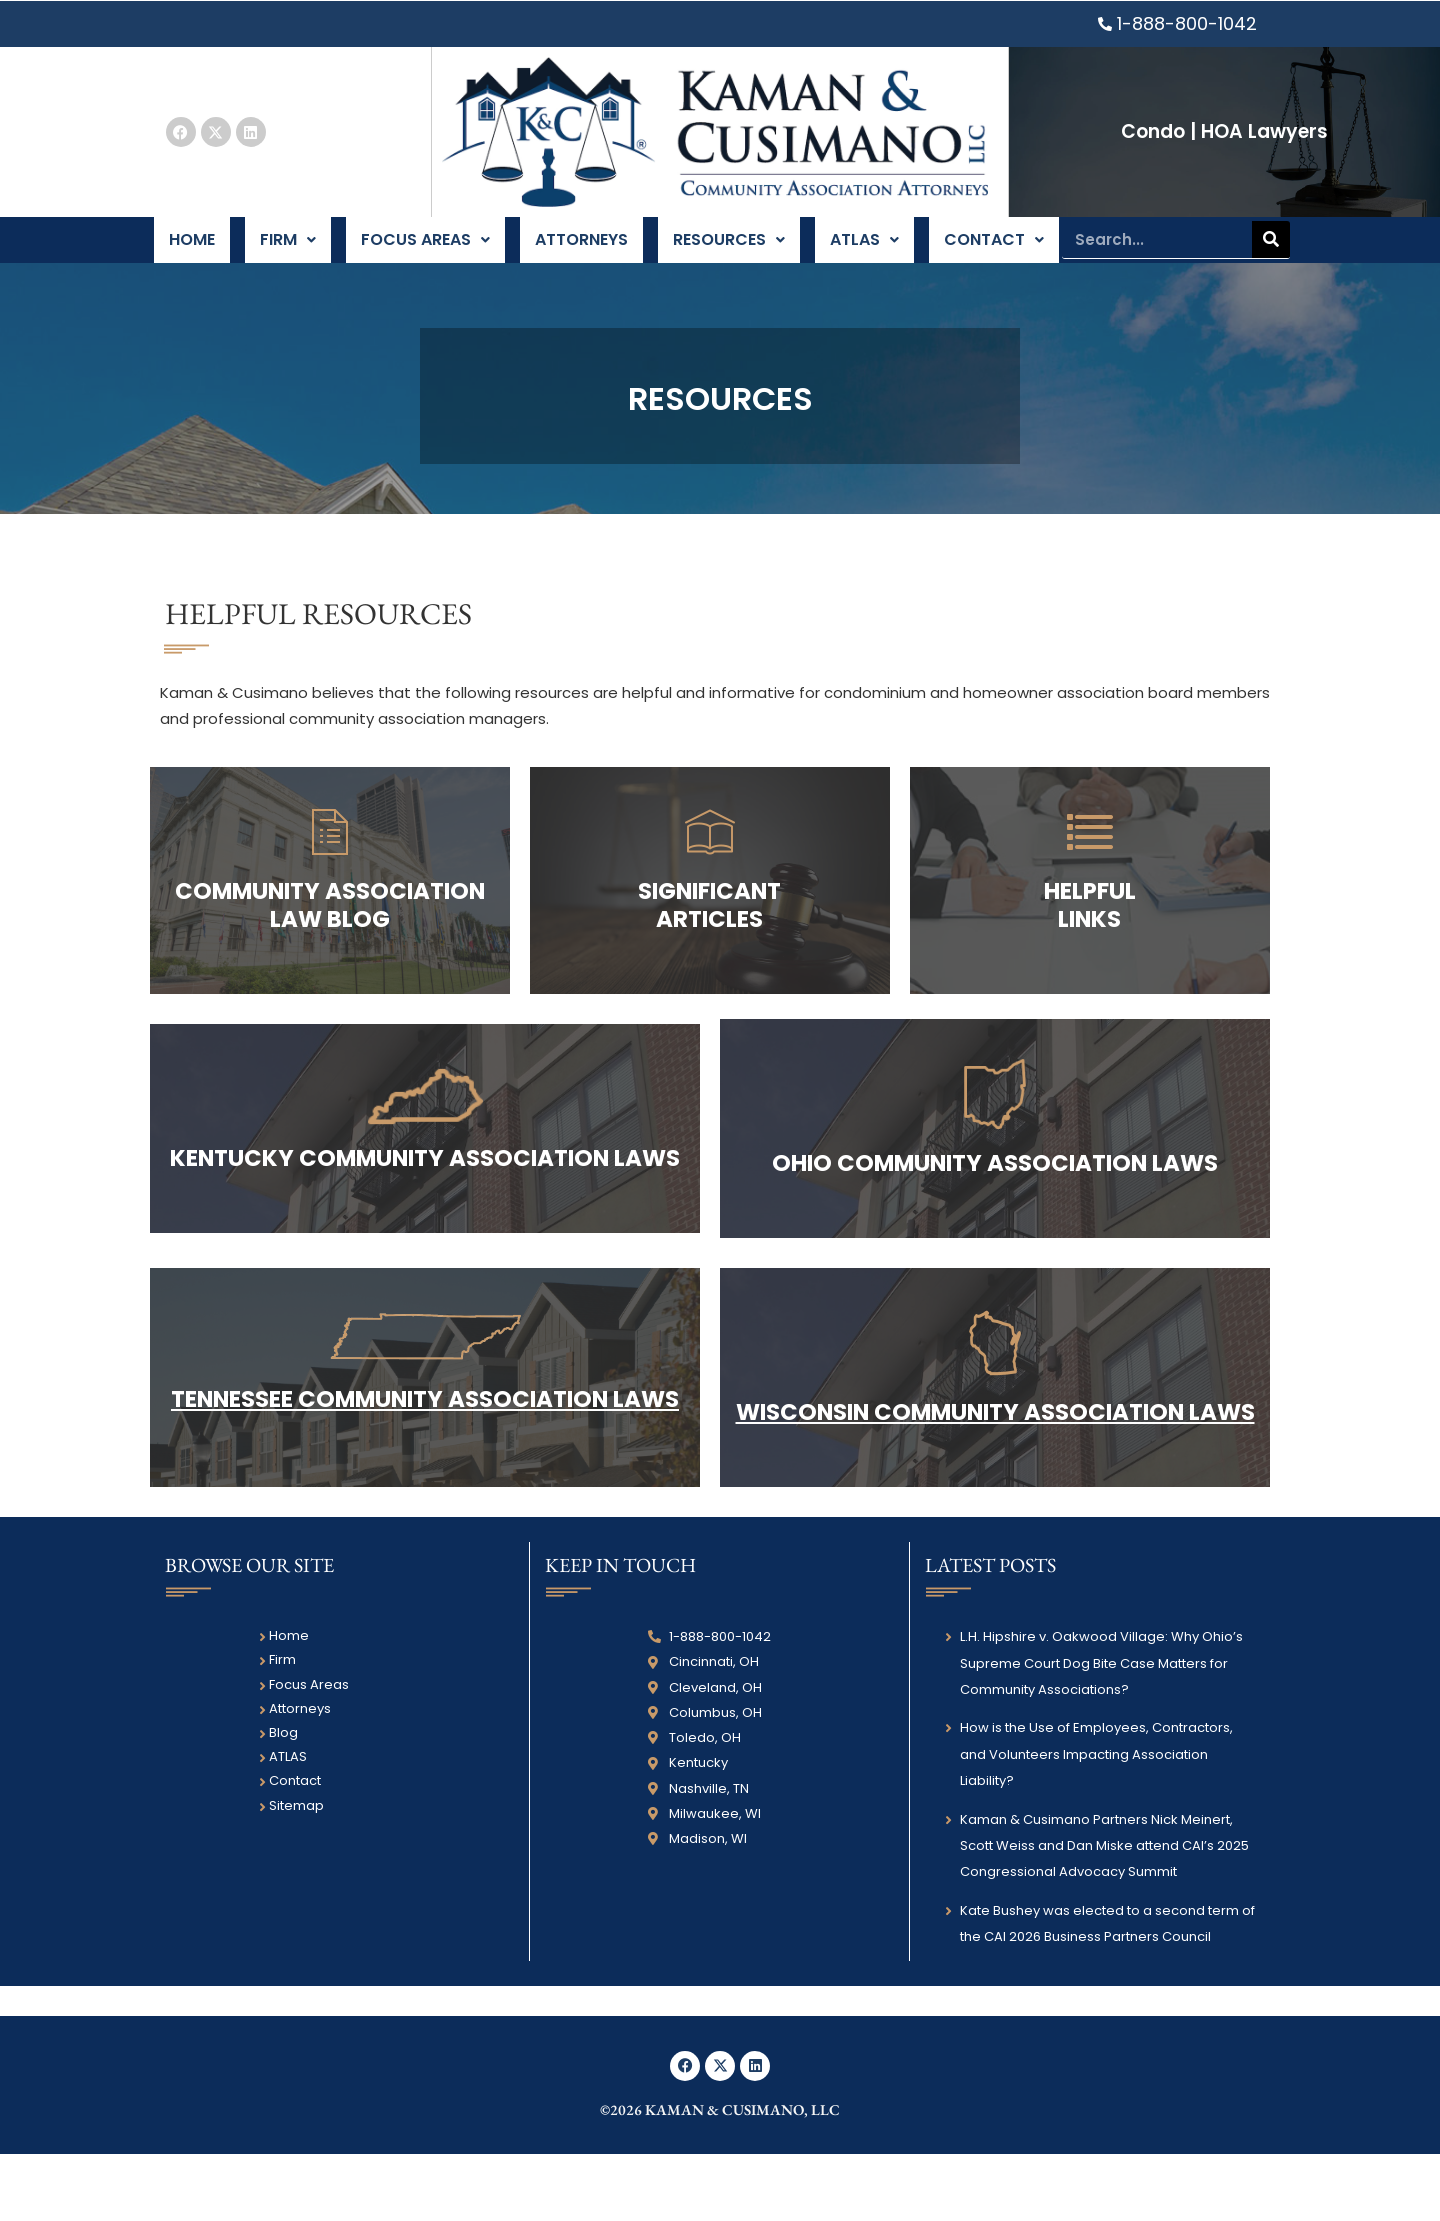 The image size is (1440, 2221). Describe the element at coordinates (1101, 1731) in the screenshot. I see `L.H. Hipshire v. Oakwood Village: Why Ohio’s Supreme Court Dog Bite Case Matters for Community Associations?` at that location.